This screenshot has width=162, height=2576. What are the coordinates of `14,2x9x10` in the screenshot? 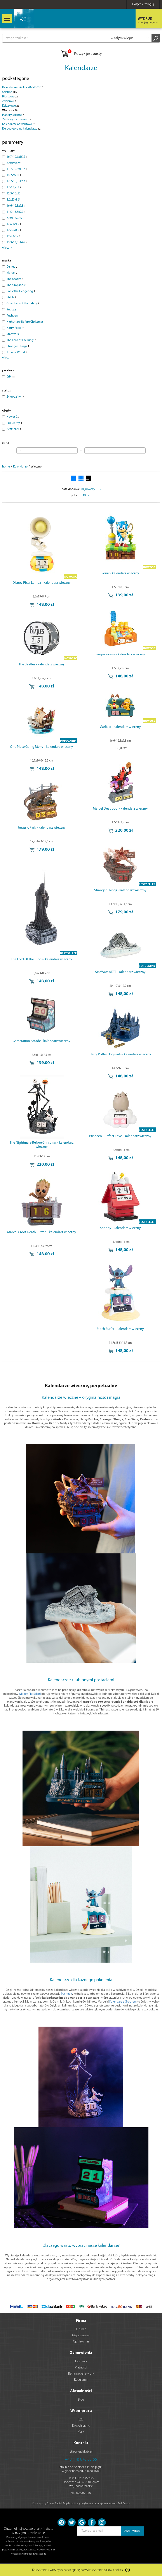 It's located at (14, 175).